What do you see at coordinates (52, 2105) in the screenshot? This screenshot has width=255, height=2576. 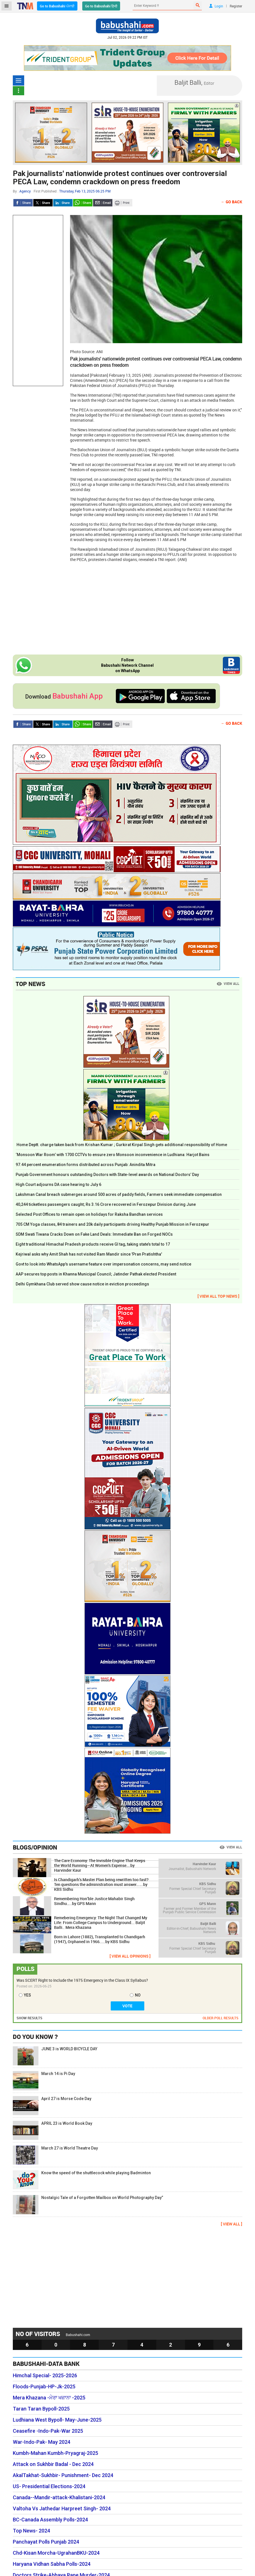 I see `April 27 is Morse Code Day` at bounding box center [52, 2105].